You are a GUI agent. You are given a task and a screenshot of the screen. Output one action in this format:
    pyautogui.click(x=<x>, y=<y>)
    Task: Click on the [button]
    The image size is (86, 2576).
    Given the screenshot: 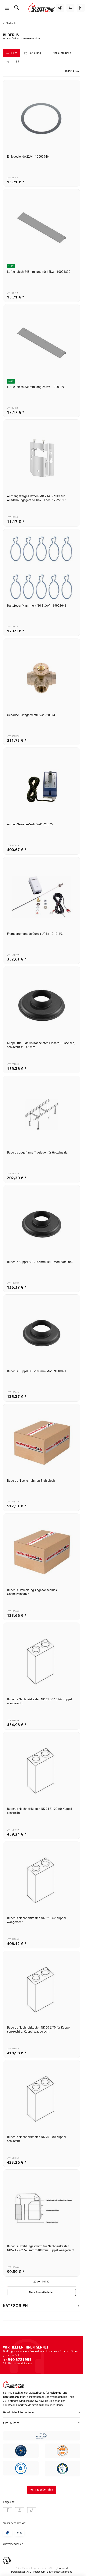 What is the action you would take?
    pyautogui.click(x=7, y=8)
    